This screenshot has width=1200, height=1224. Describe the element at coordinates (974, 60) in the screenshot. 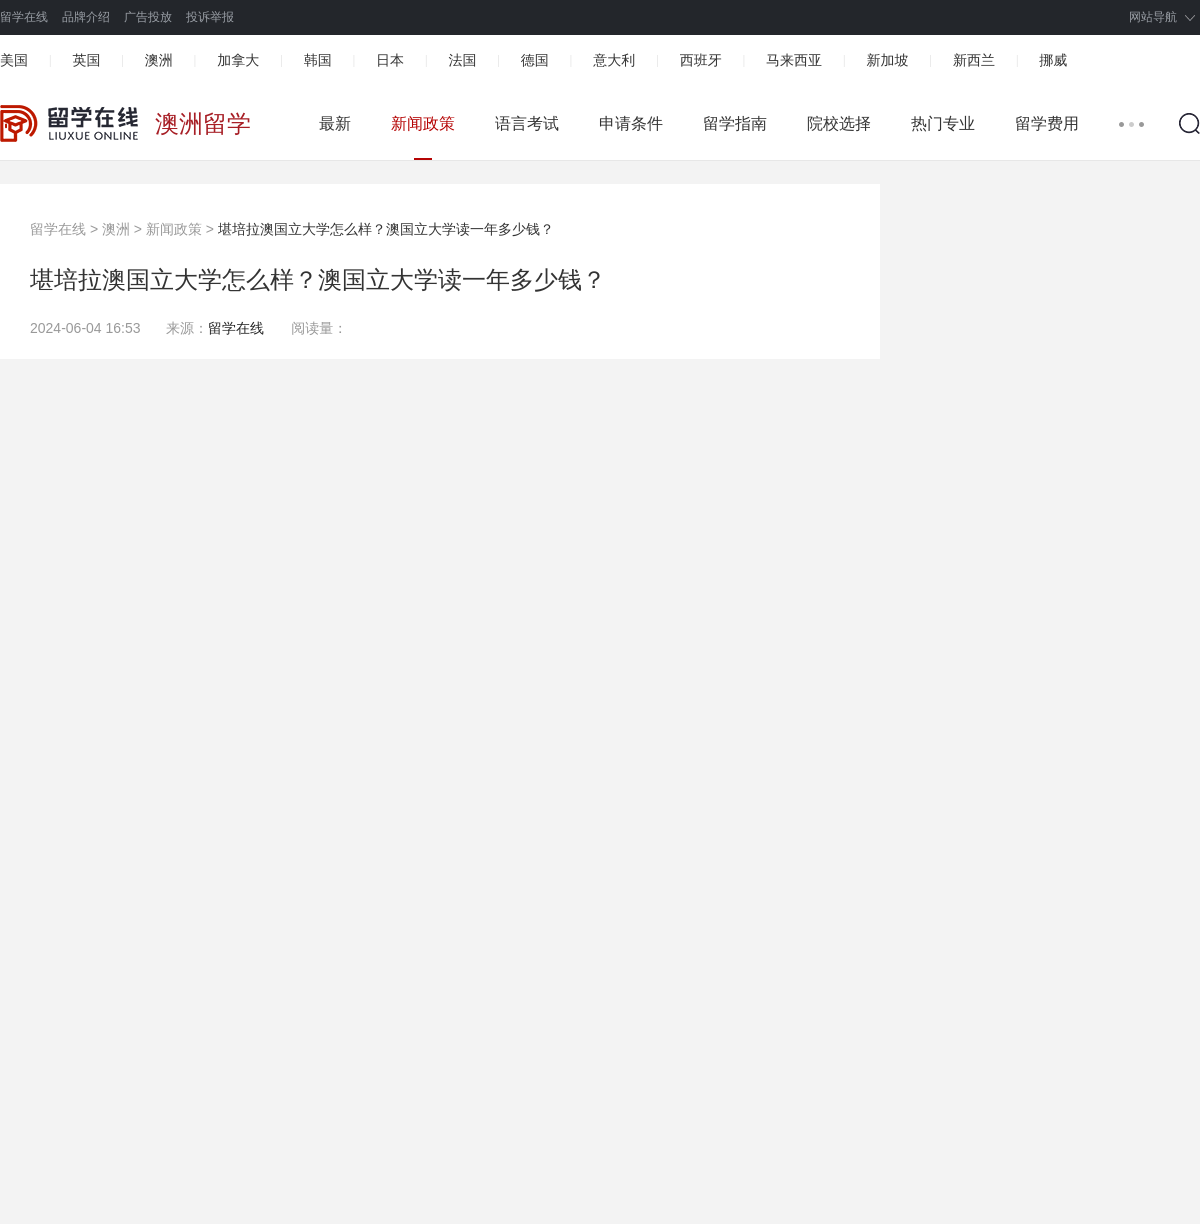

I see `新西兰` at that location.